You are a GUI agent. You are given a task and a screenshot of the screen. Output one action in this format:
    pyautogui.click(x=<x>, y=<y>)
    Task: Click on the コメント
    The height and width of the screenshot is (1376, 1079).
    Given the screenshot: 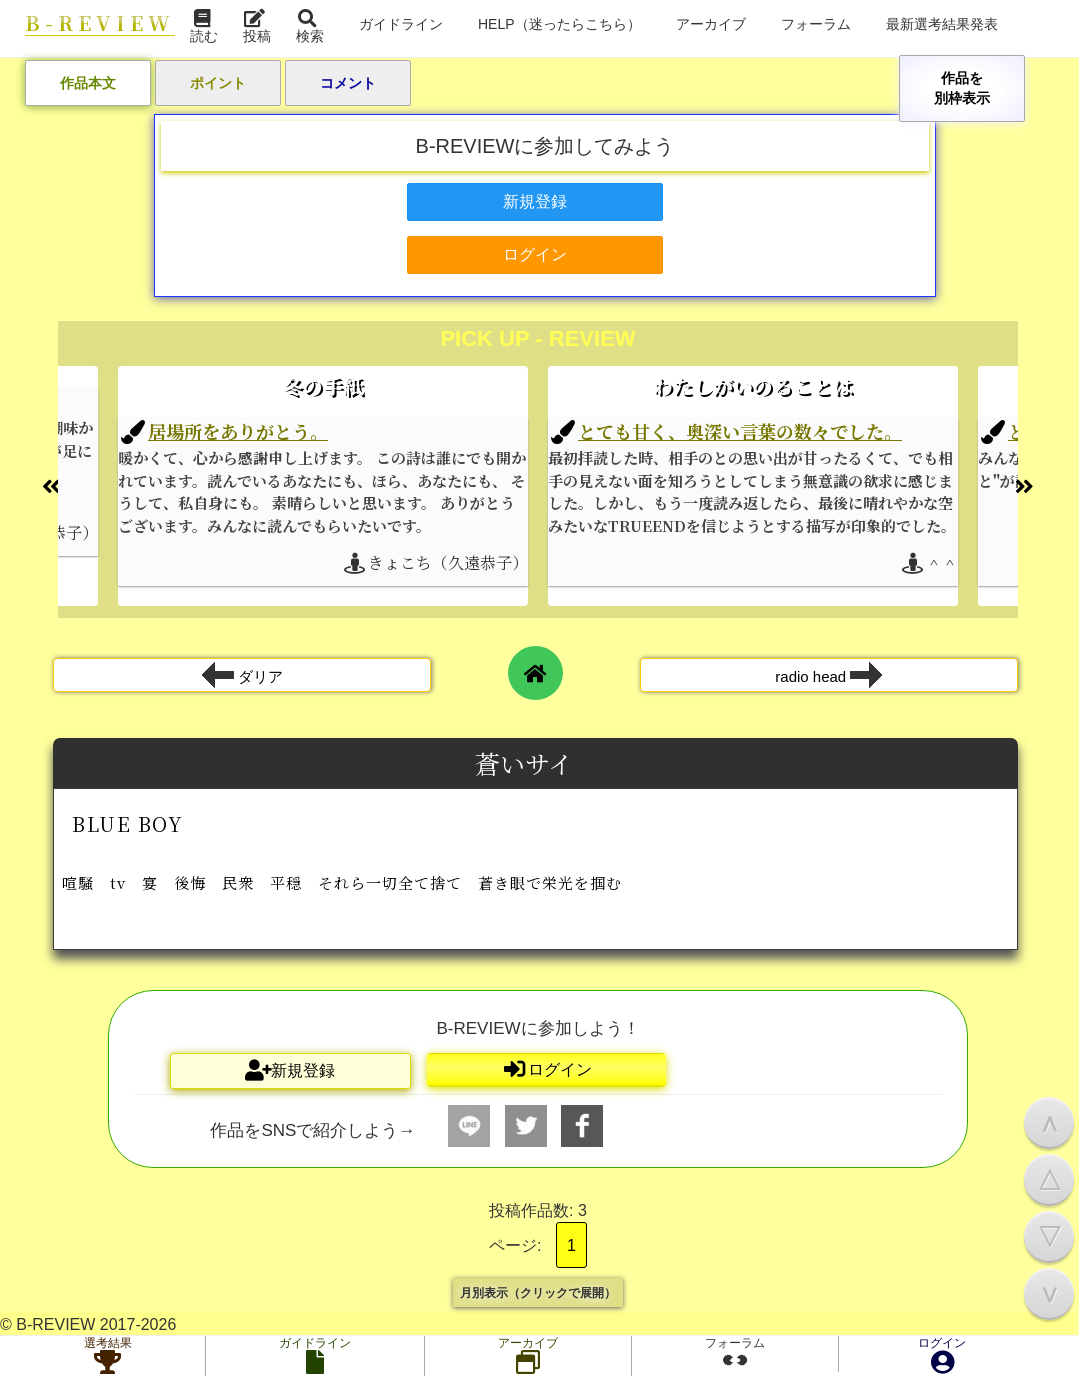 What is the action you would take?
    pyautogui.click(x=348, y=82)
    